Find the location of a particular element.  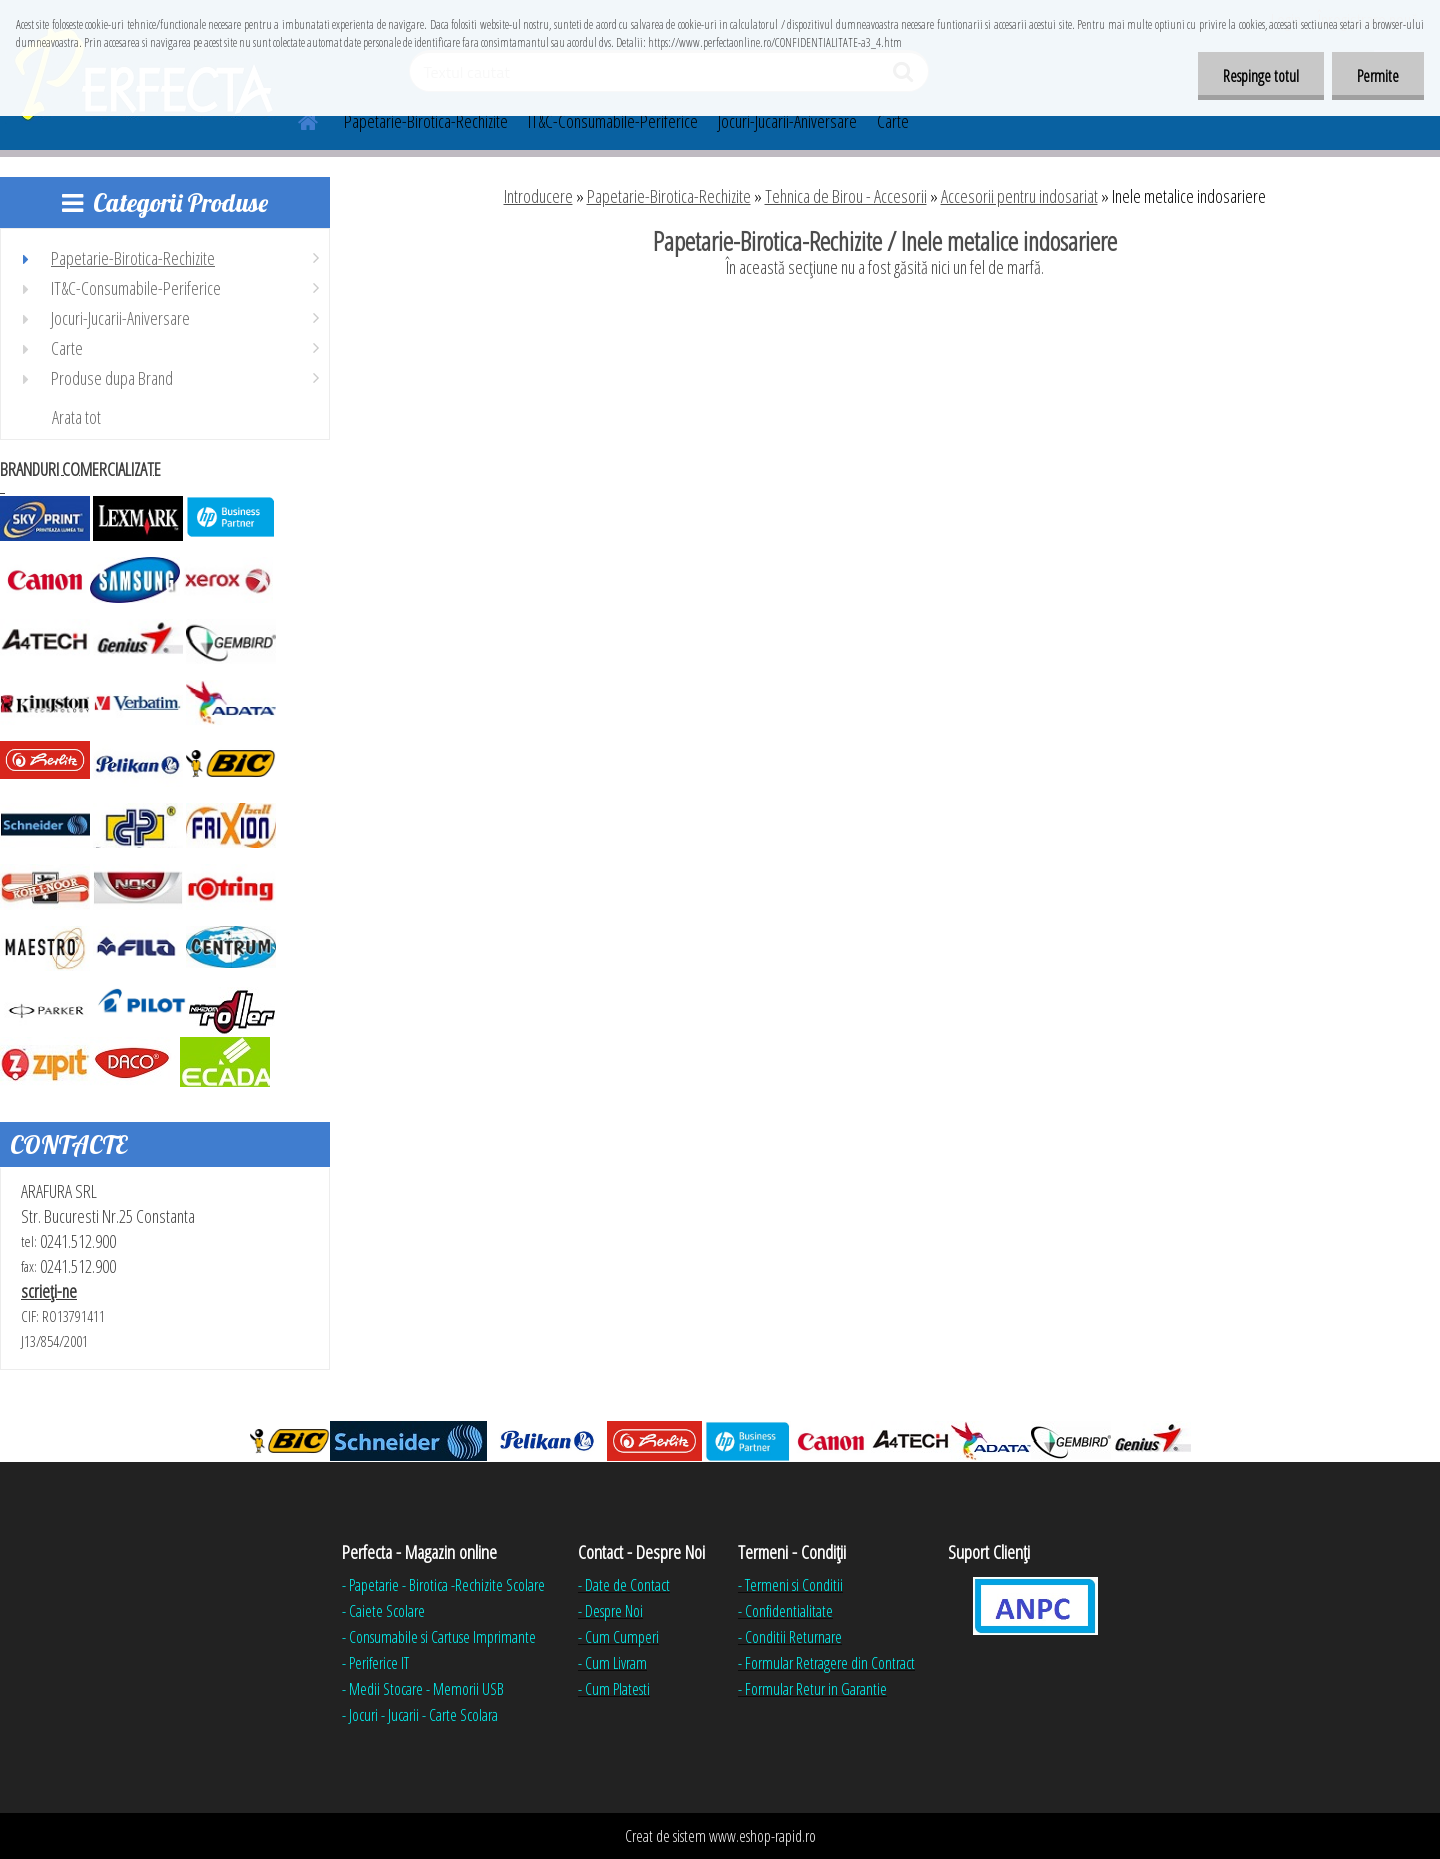

Arata tot is located at coordinates (76, 417).